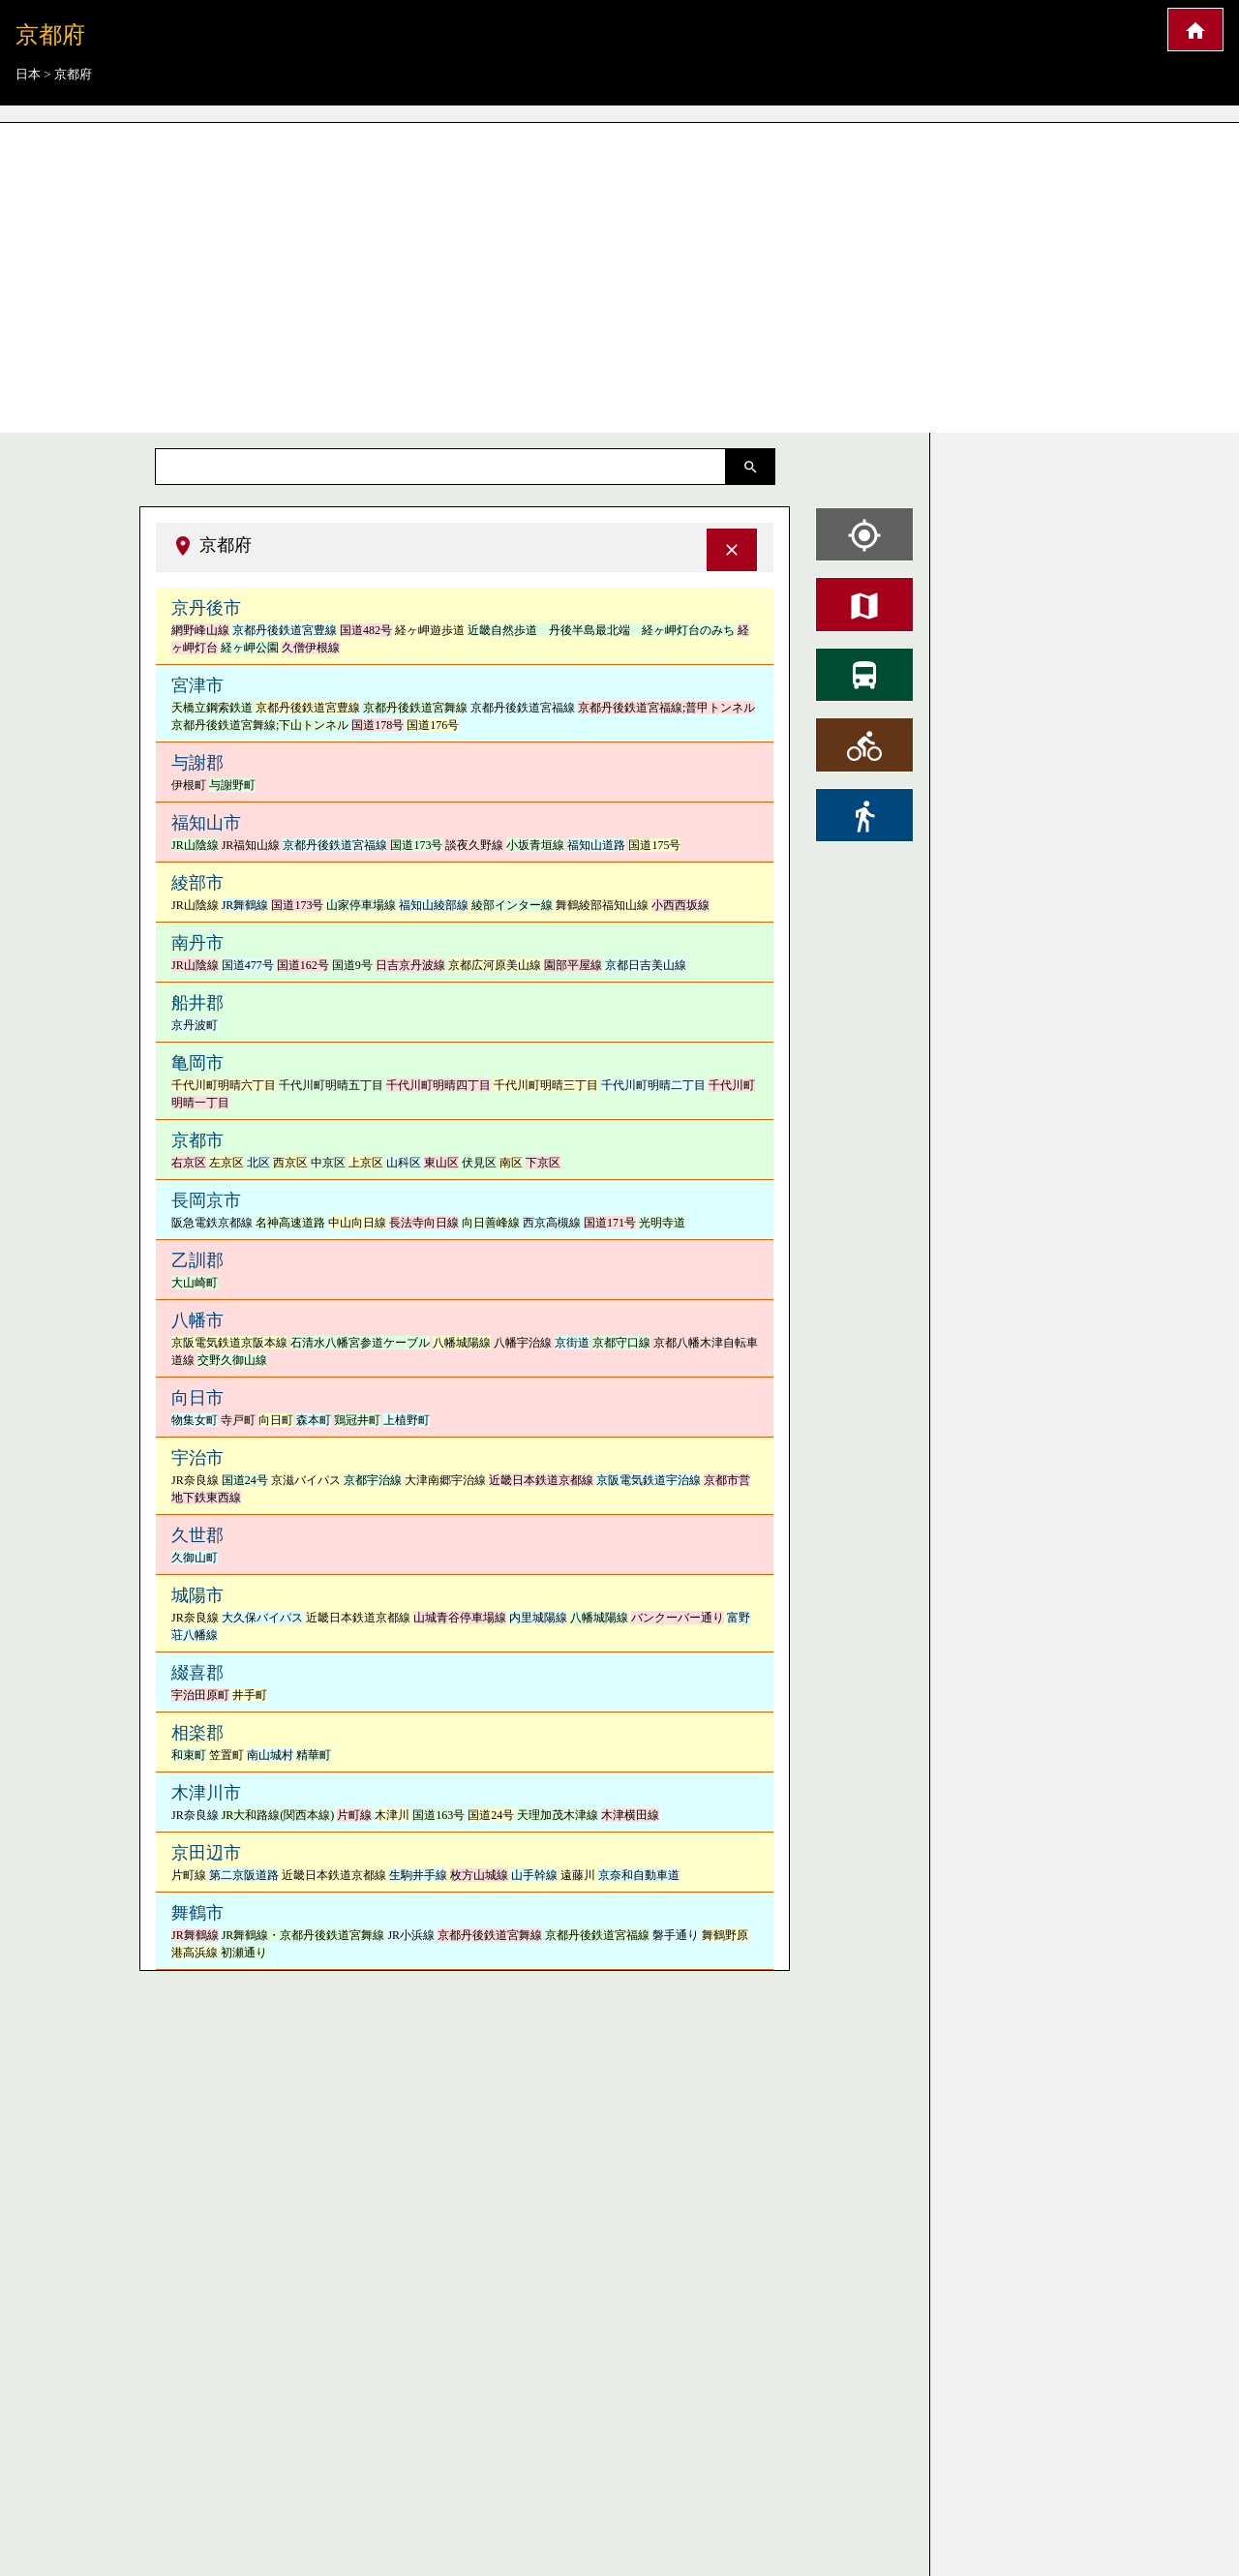 This screenshot has height=2576, width=1239. What do you see at coordinates (523, 1342) in the screenshot?
I see `八幡宇治線` at bounding box center [523, 1342].